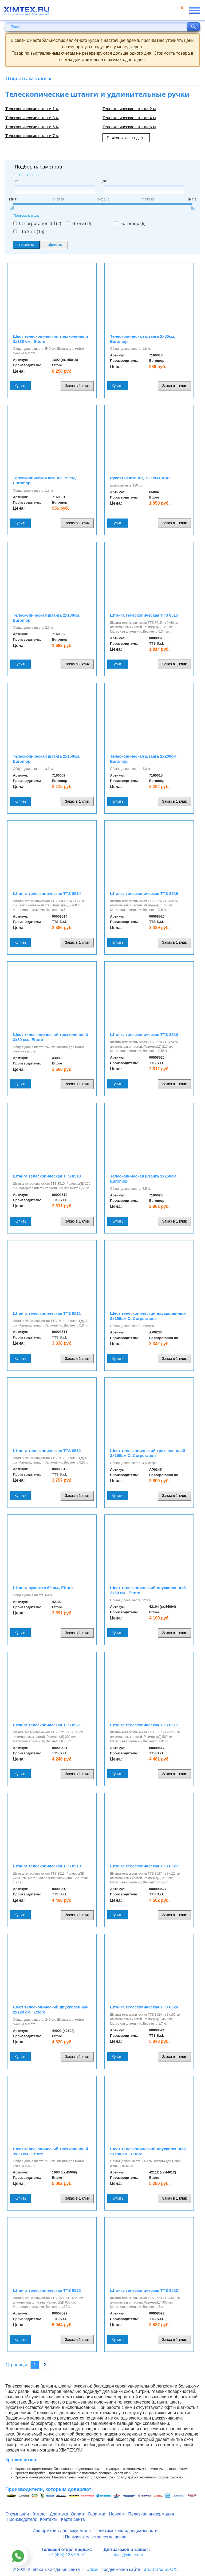 The width and height of the screenshot is (205, 2576). Describe the element at coordinates (144, 1178) in the screenshot. I see `Телескопическая штанга 3х150см, Euromop` at that location.